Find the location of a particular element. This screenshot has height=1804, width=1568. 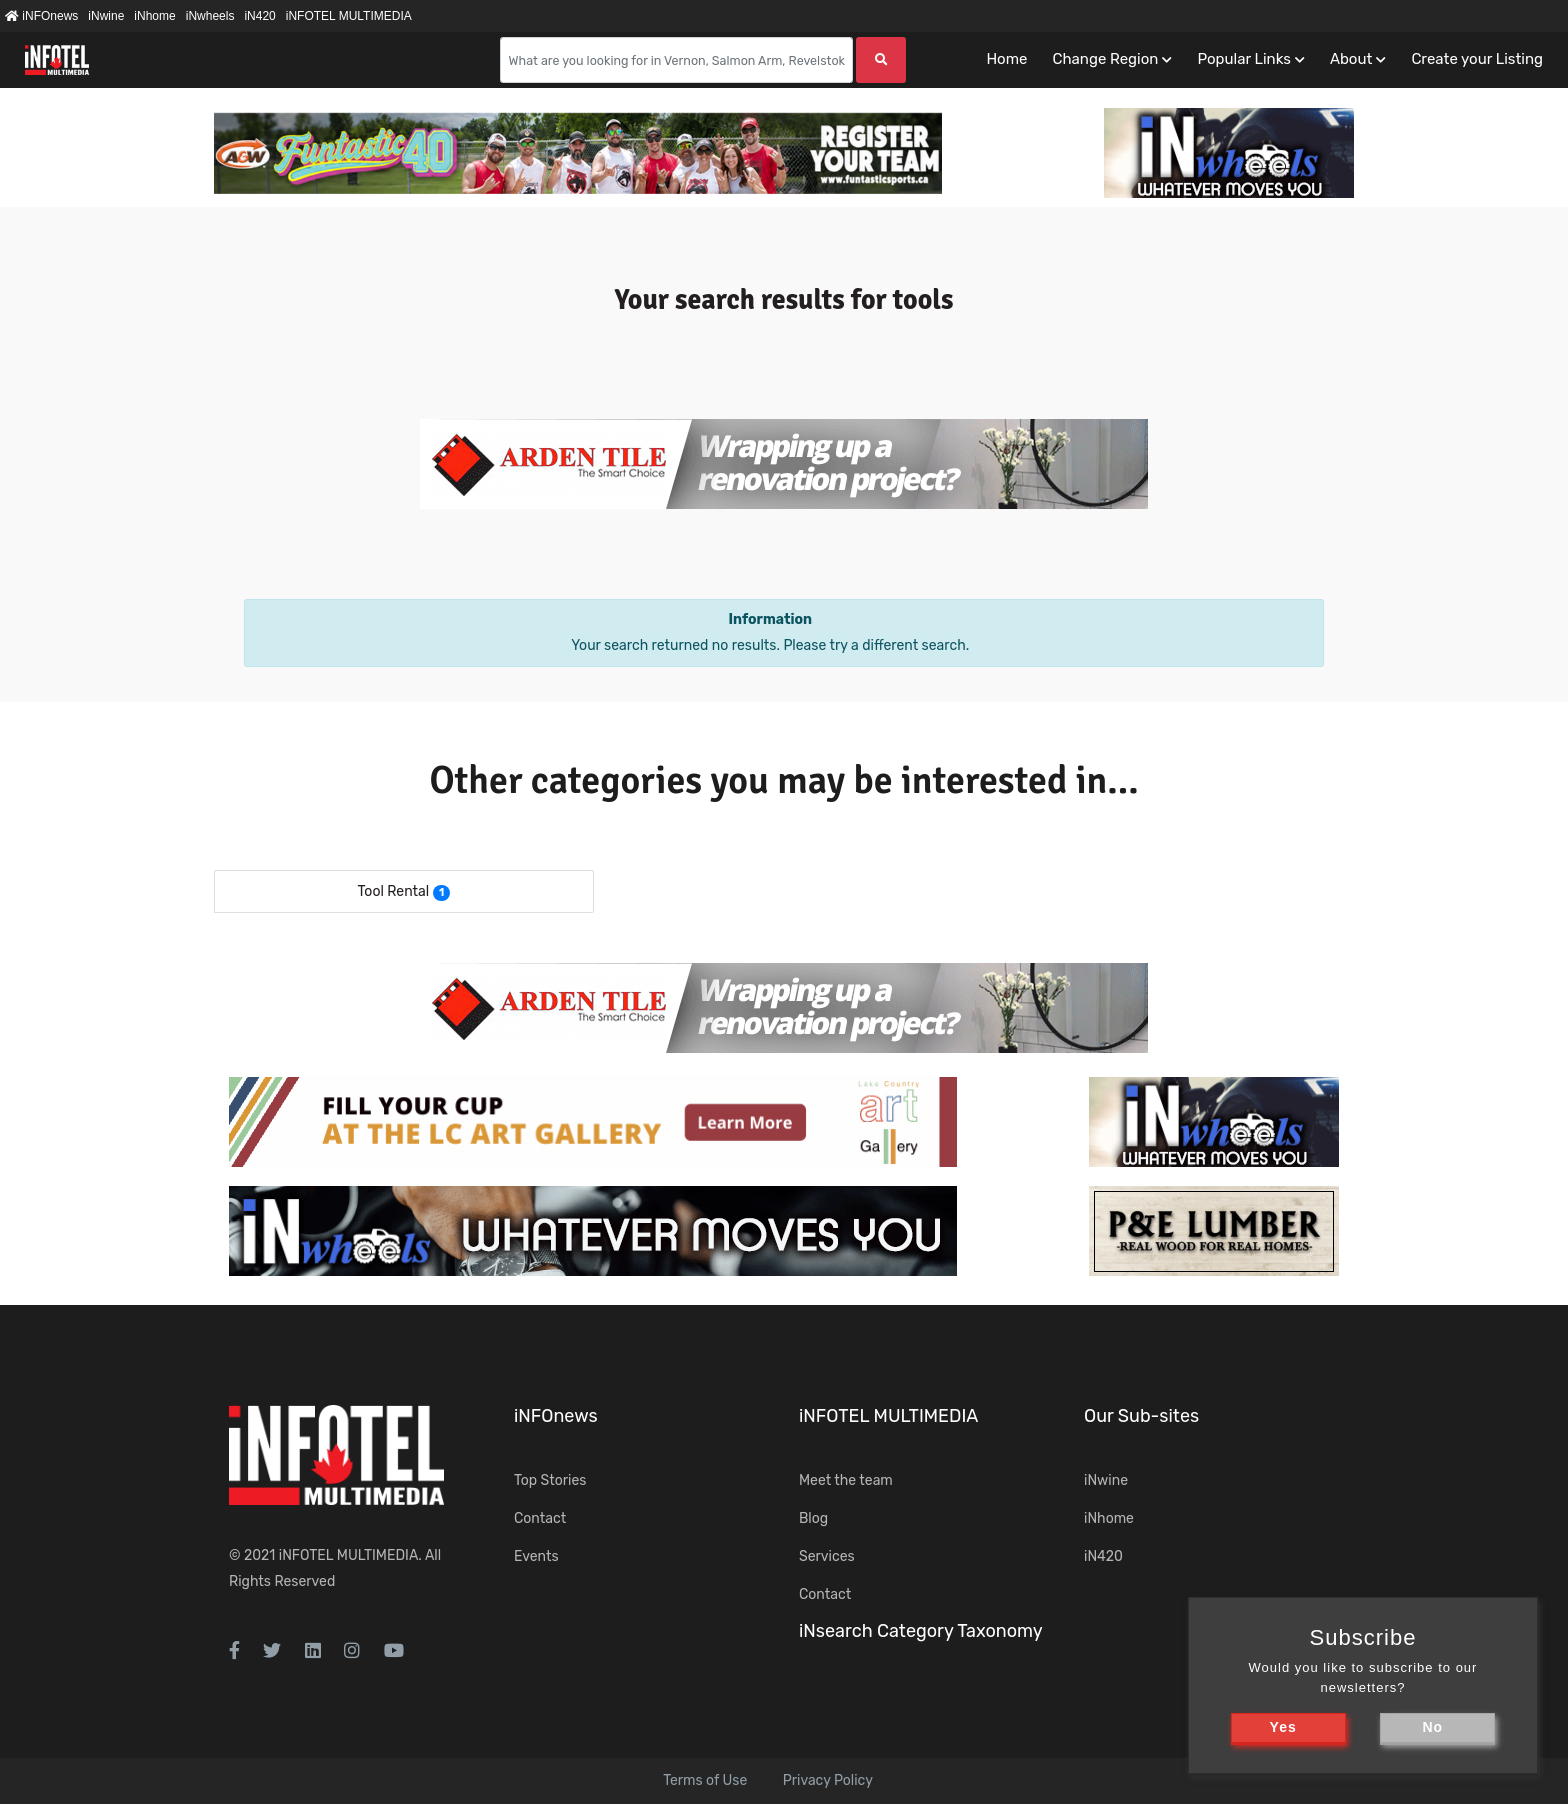

Popular Links is located at coordinates (1243, 59).